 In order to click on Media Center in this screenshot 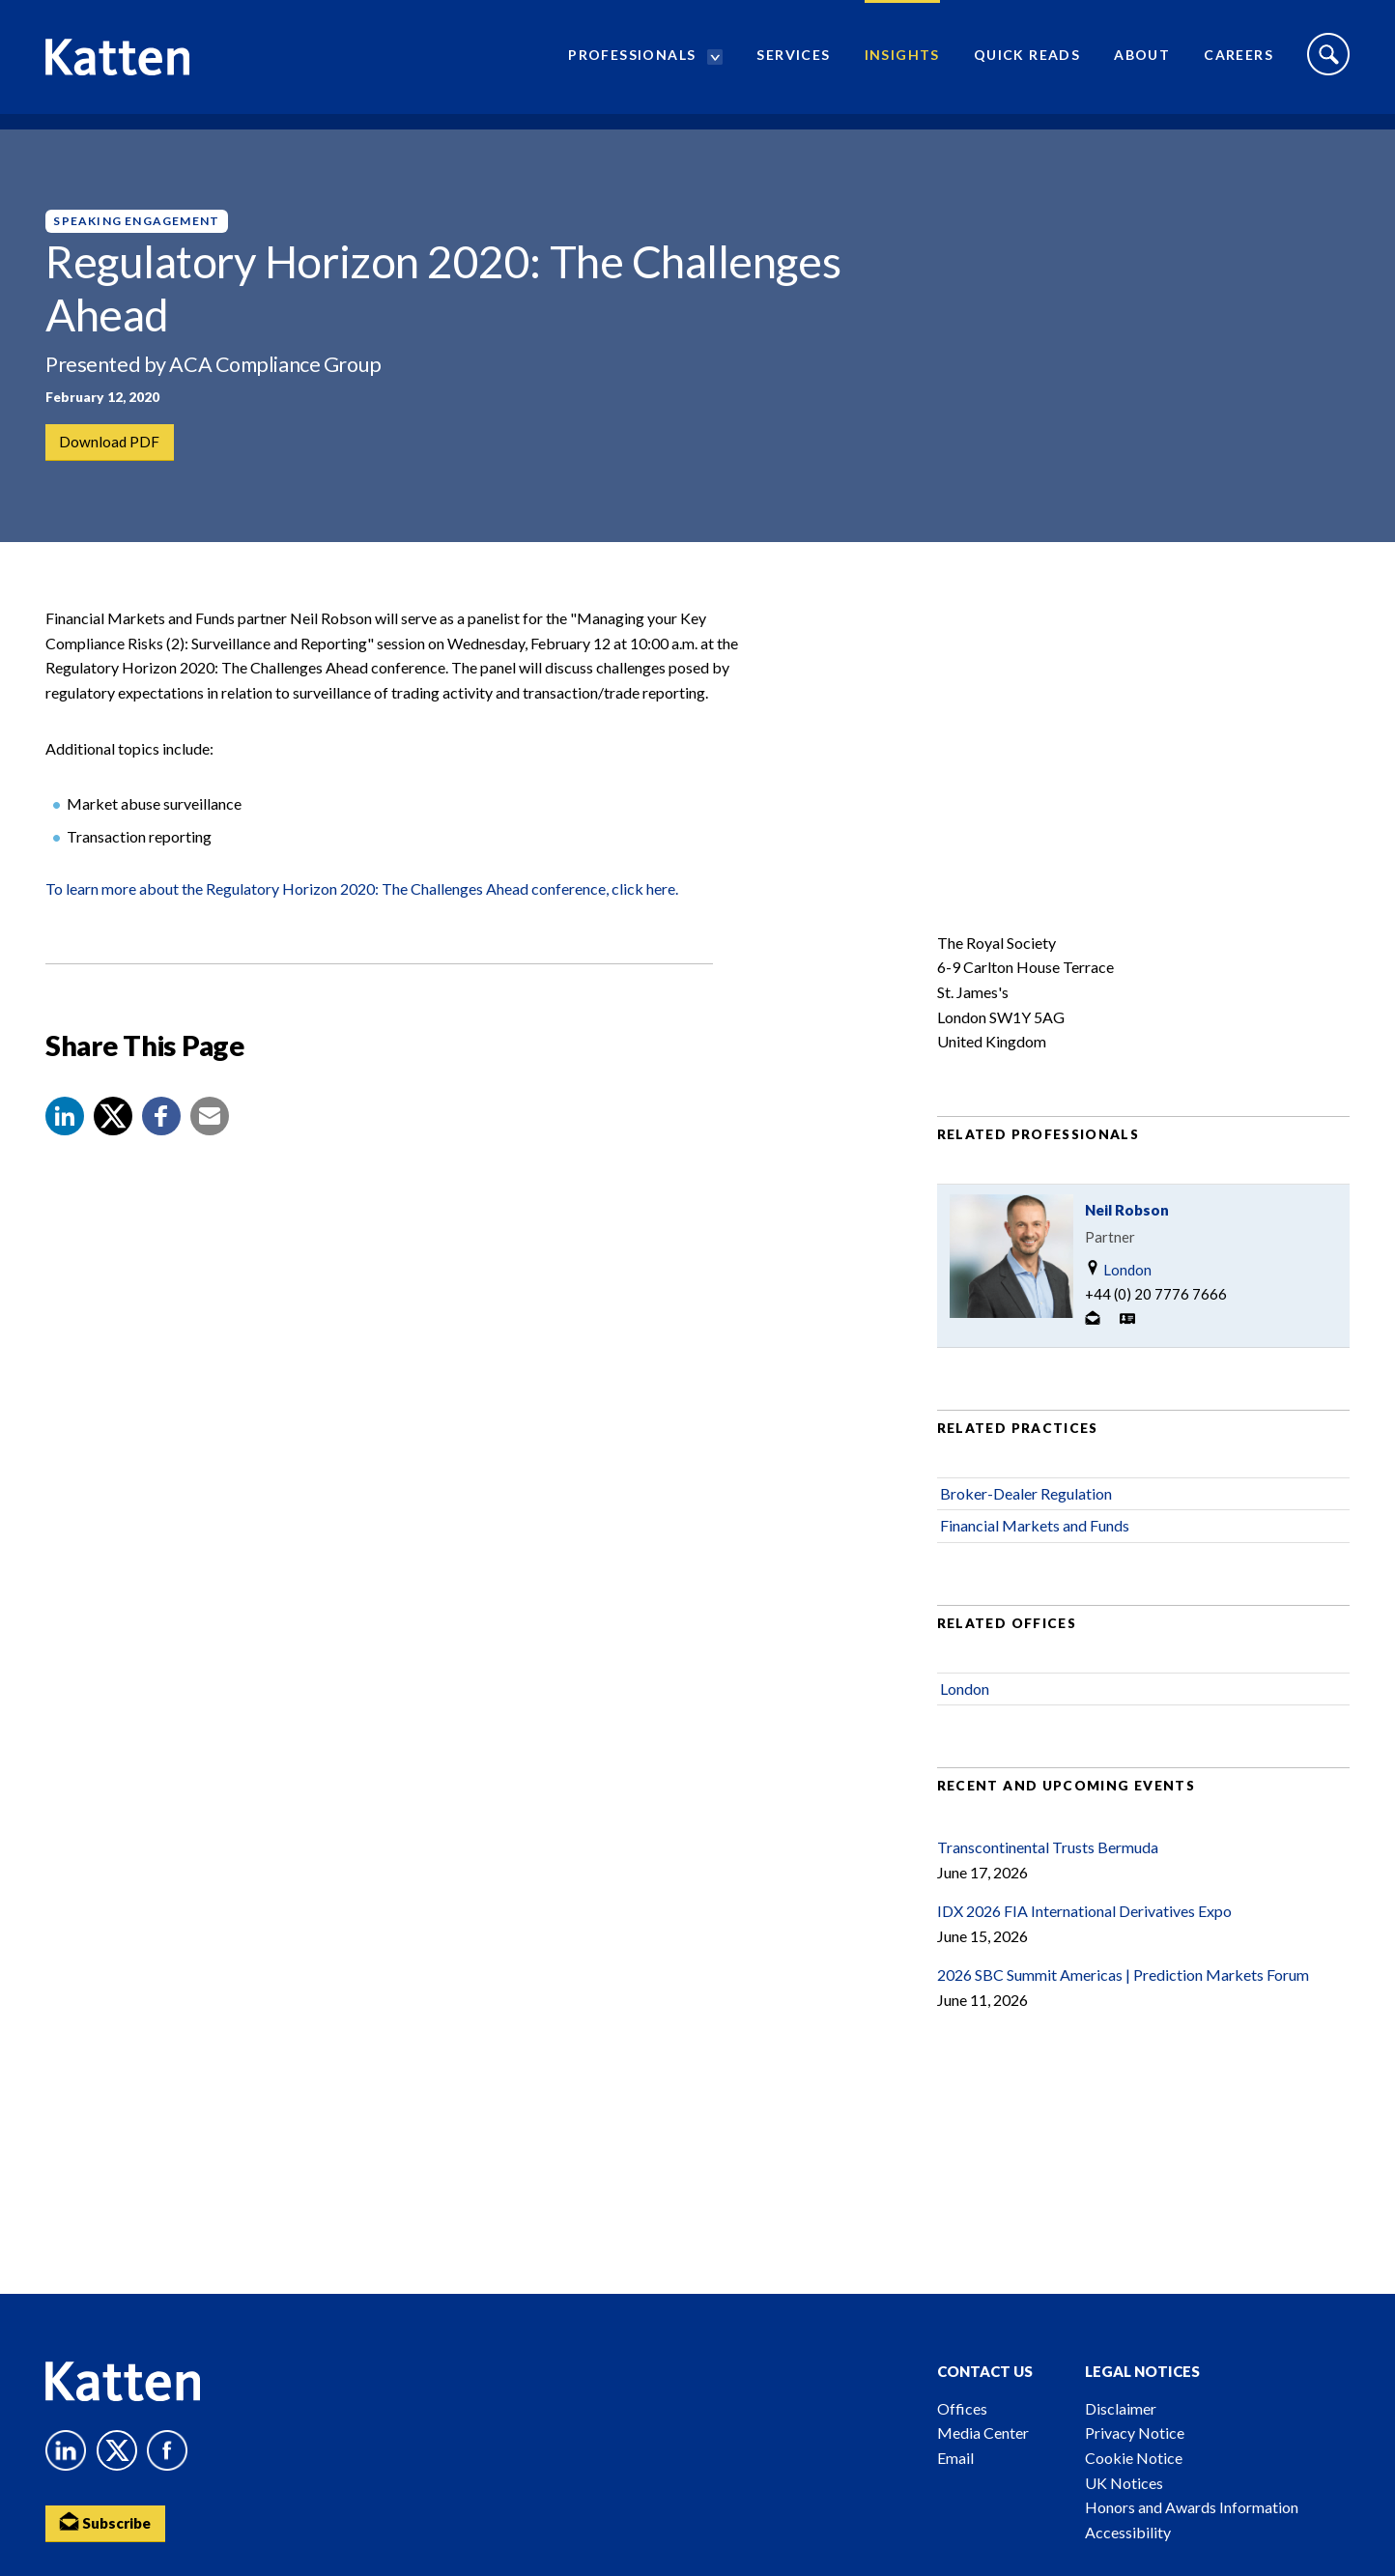, I will do `click(983, 2432)`.